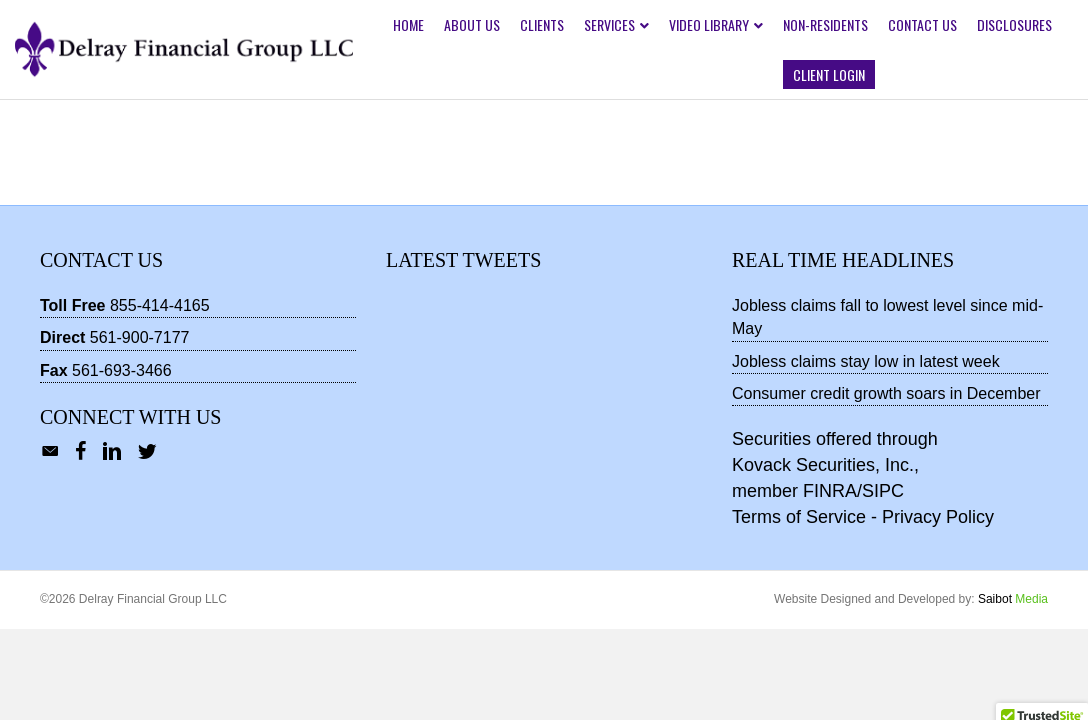 This screenshot has height=720, width=1088. Describe the element at coordinates (830, 491) in the screenshot. I see `FINRA` at that location.